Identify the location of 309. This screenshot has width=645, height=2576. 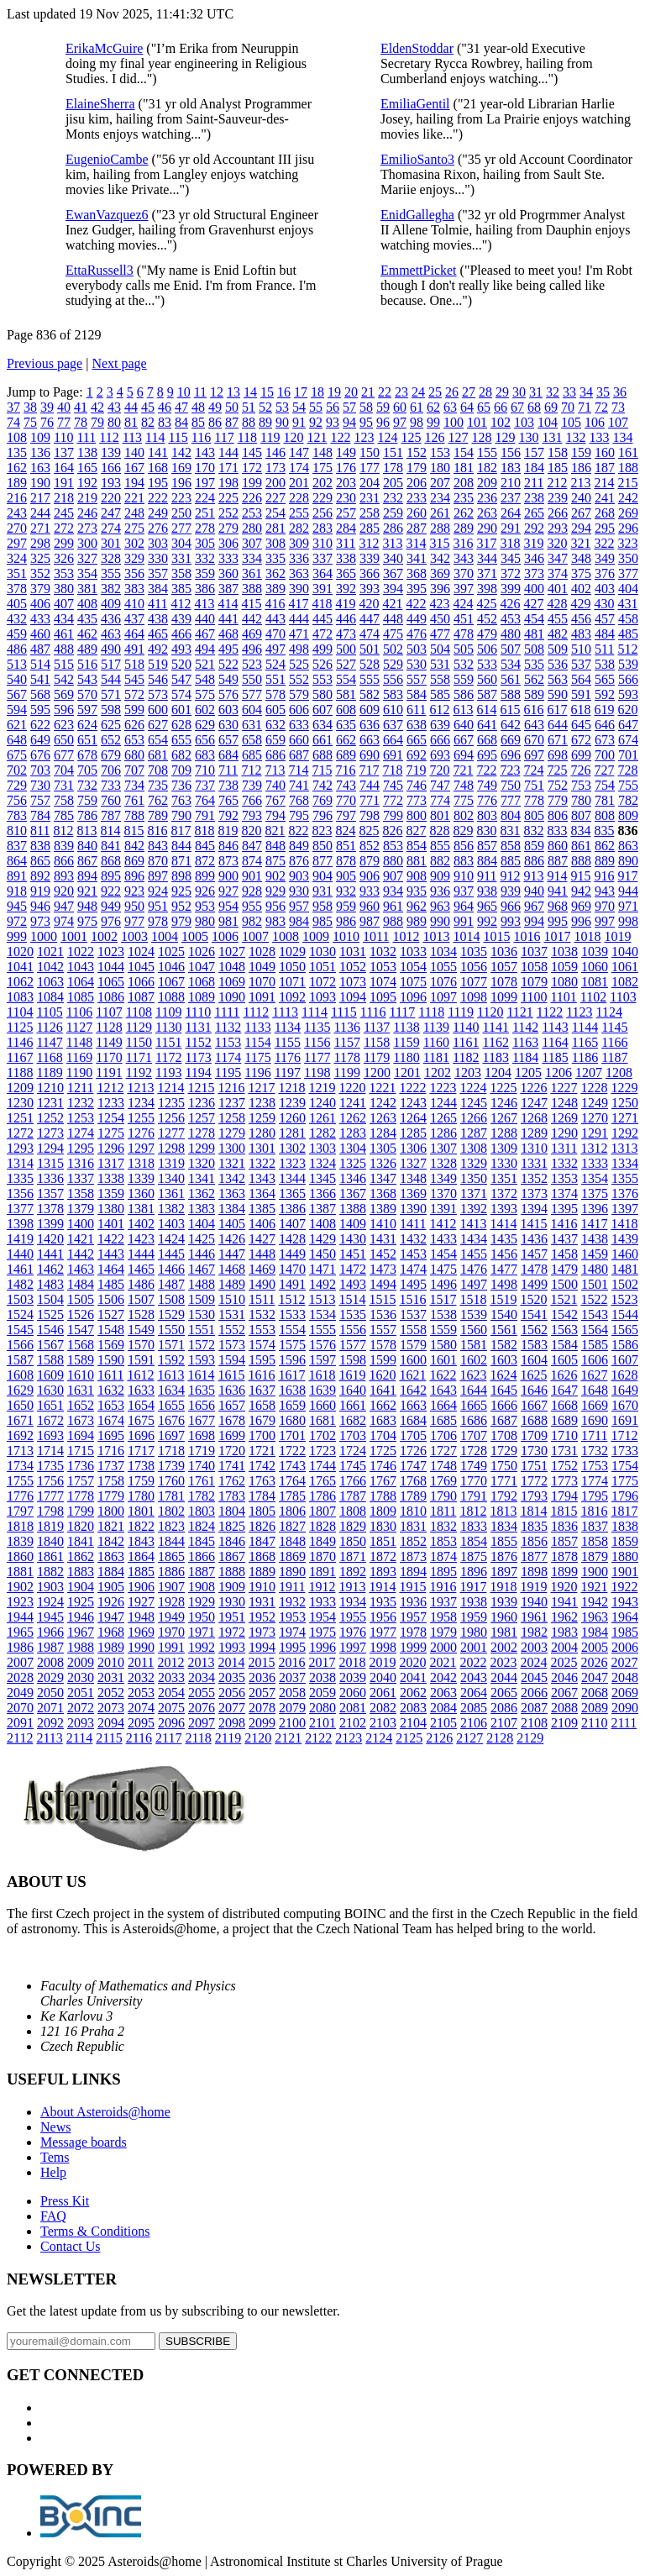
(299, 543).